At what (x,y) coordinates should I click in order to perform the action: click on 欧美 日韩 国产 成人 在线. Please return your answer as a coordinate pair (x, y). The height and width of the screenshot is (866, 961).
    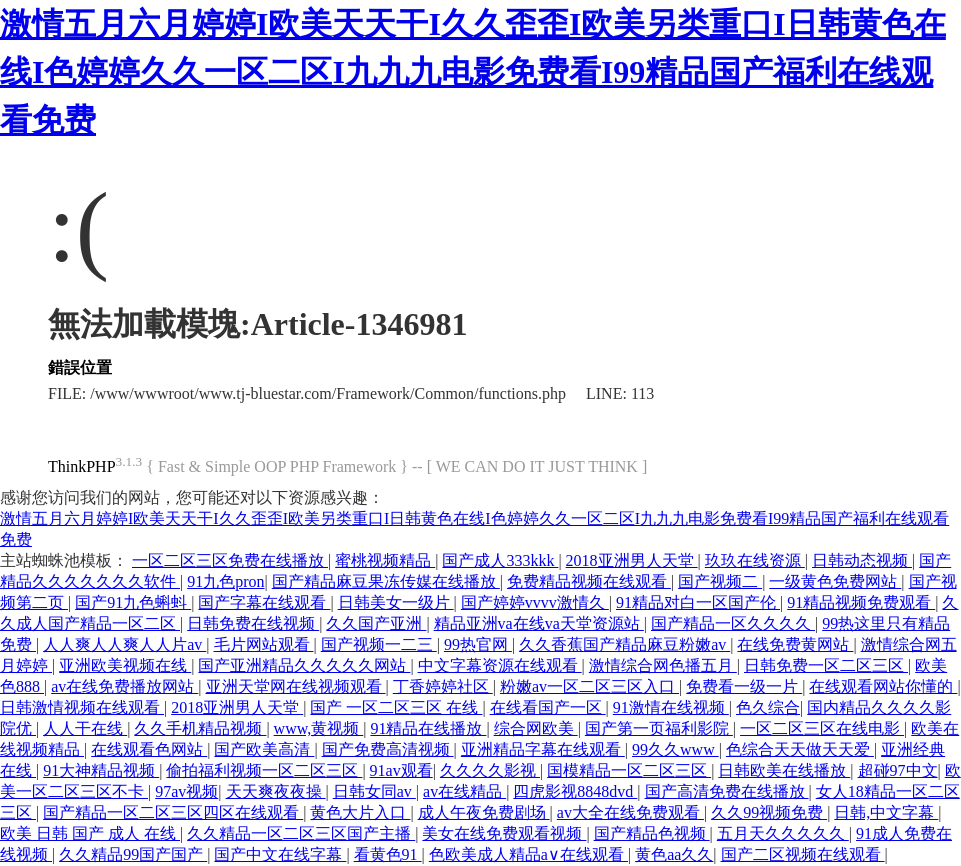
    Looking at the image, I should click on (90, 833).